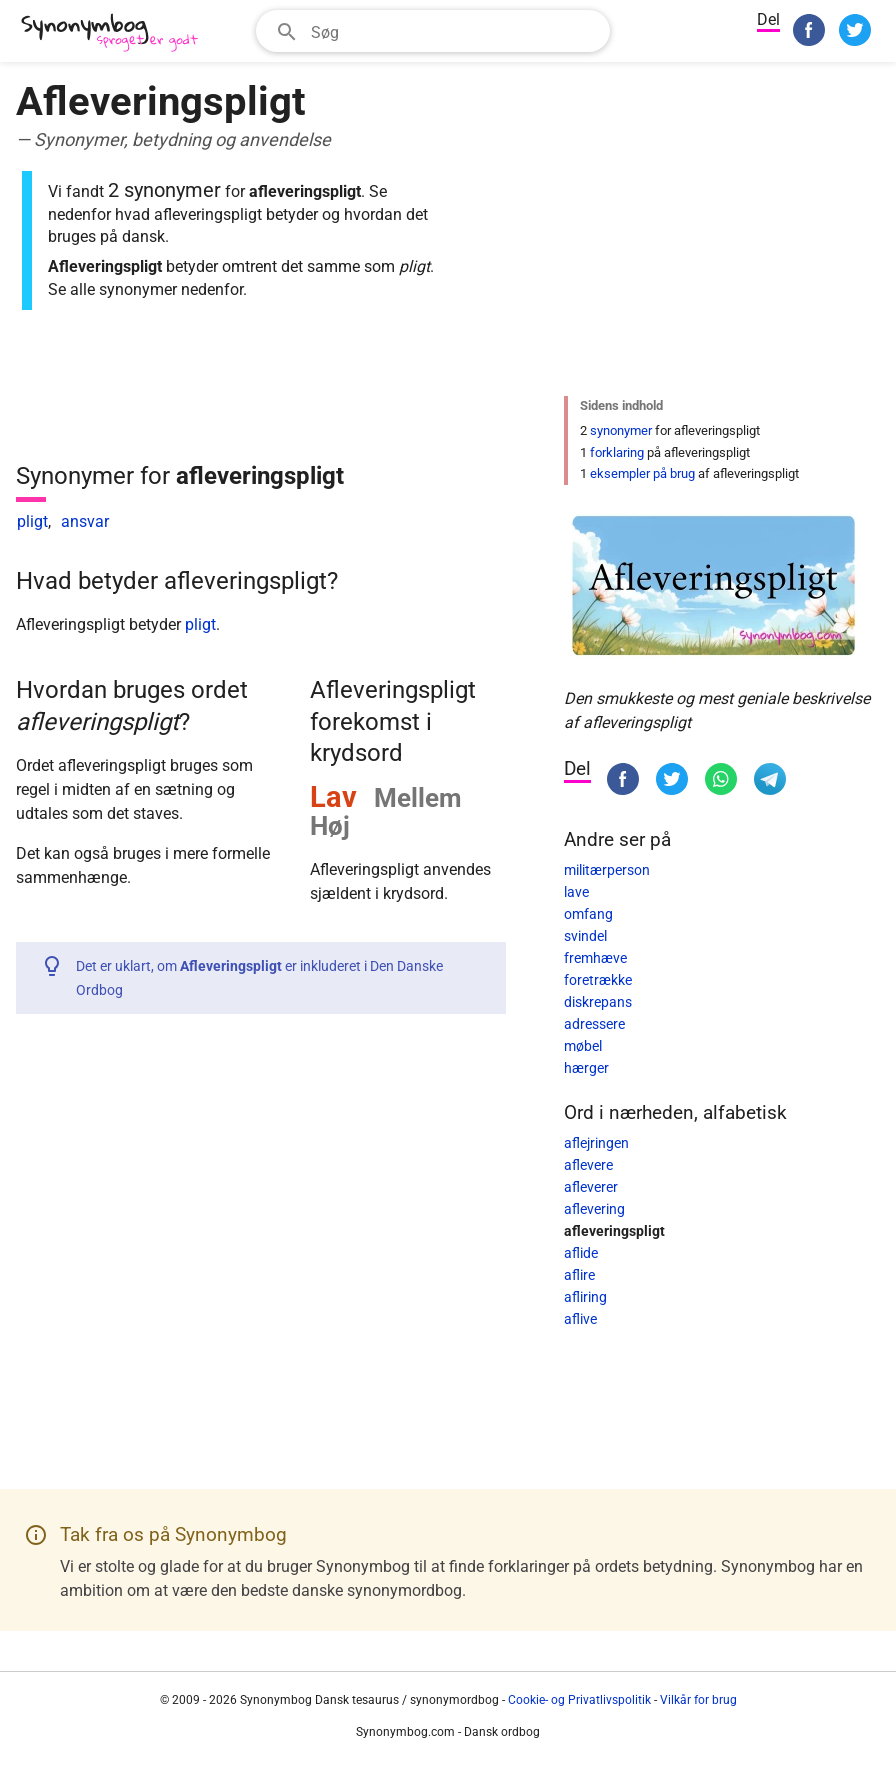 This screenshot has height=1772, width=896. Describe the element at coordinates (617, 452) in the screenshot. I see `forklaring` at that location.